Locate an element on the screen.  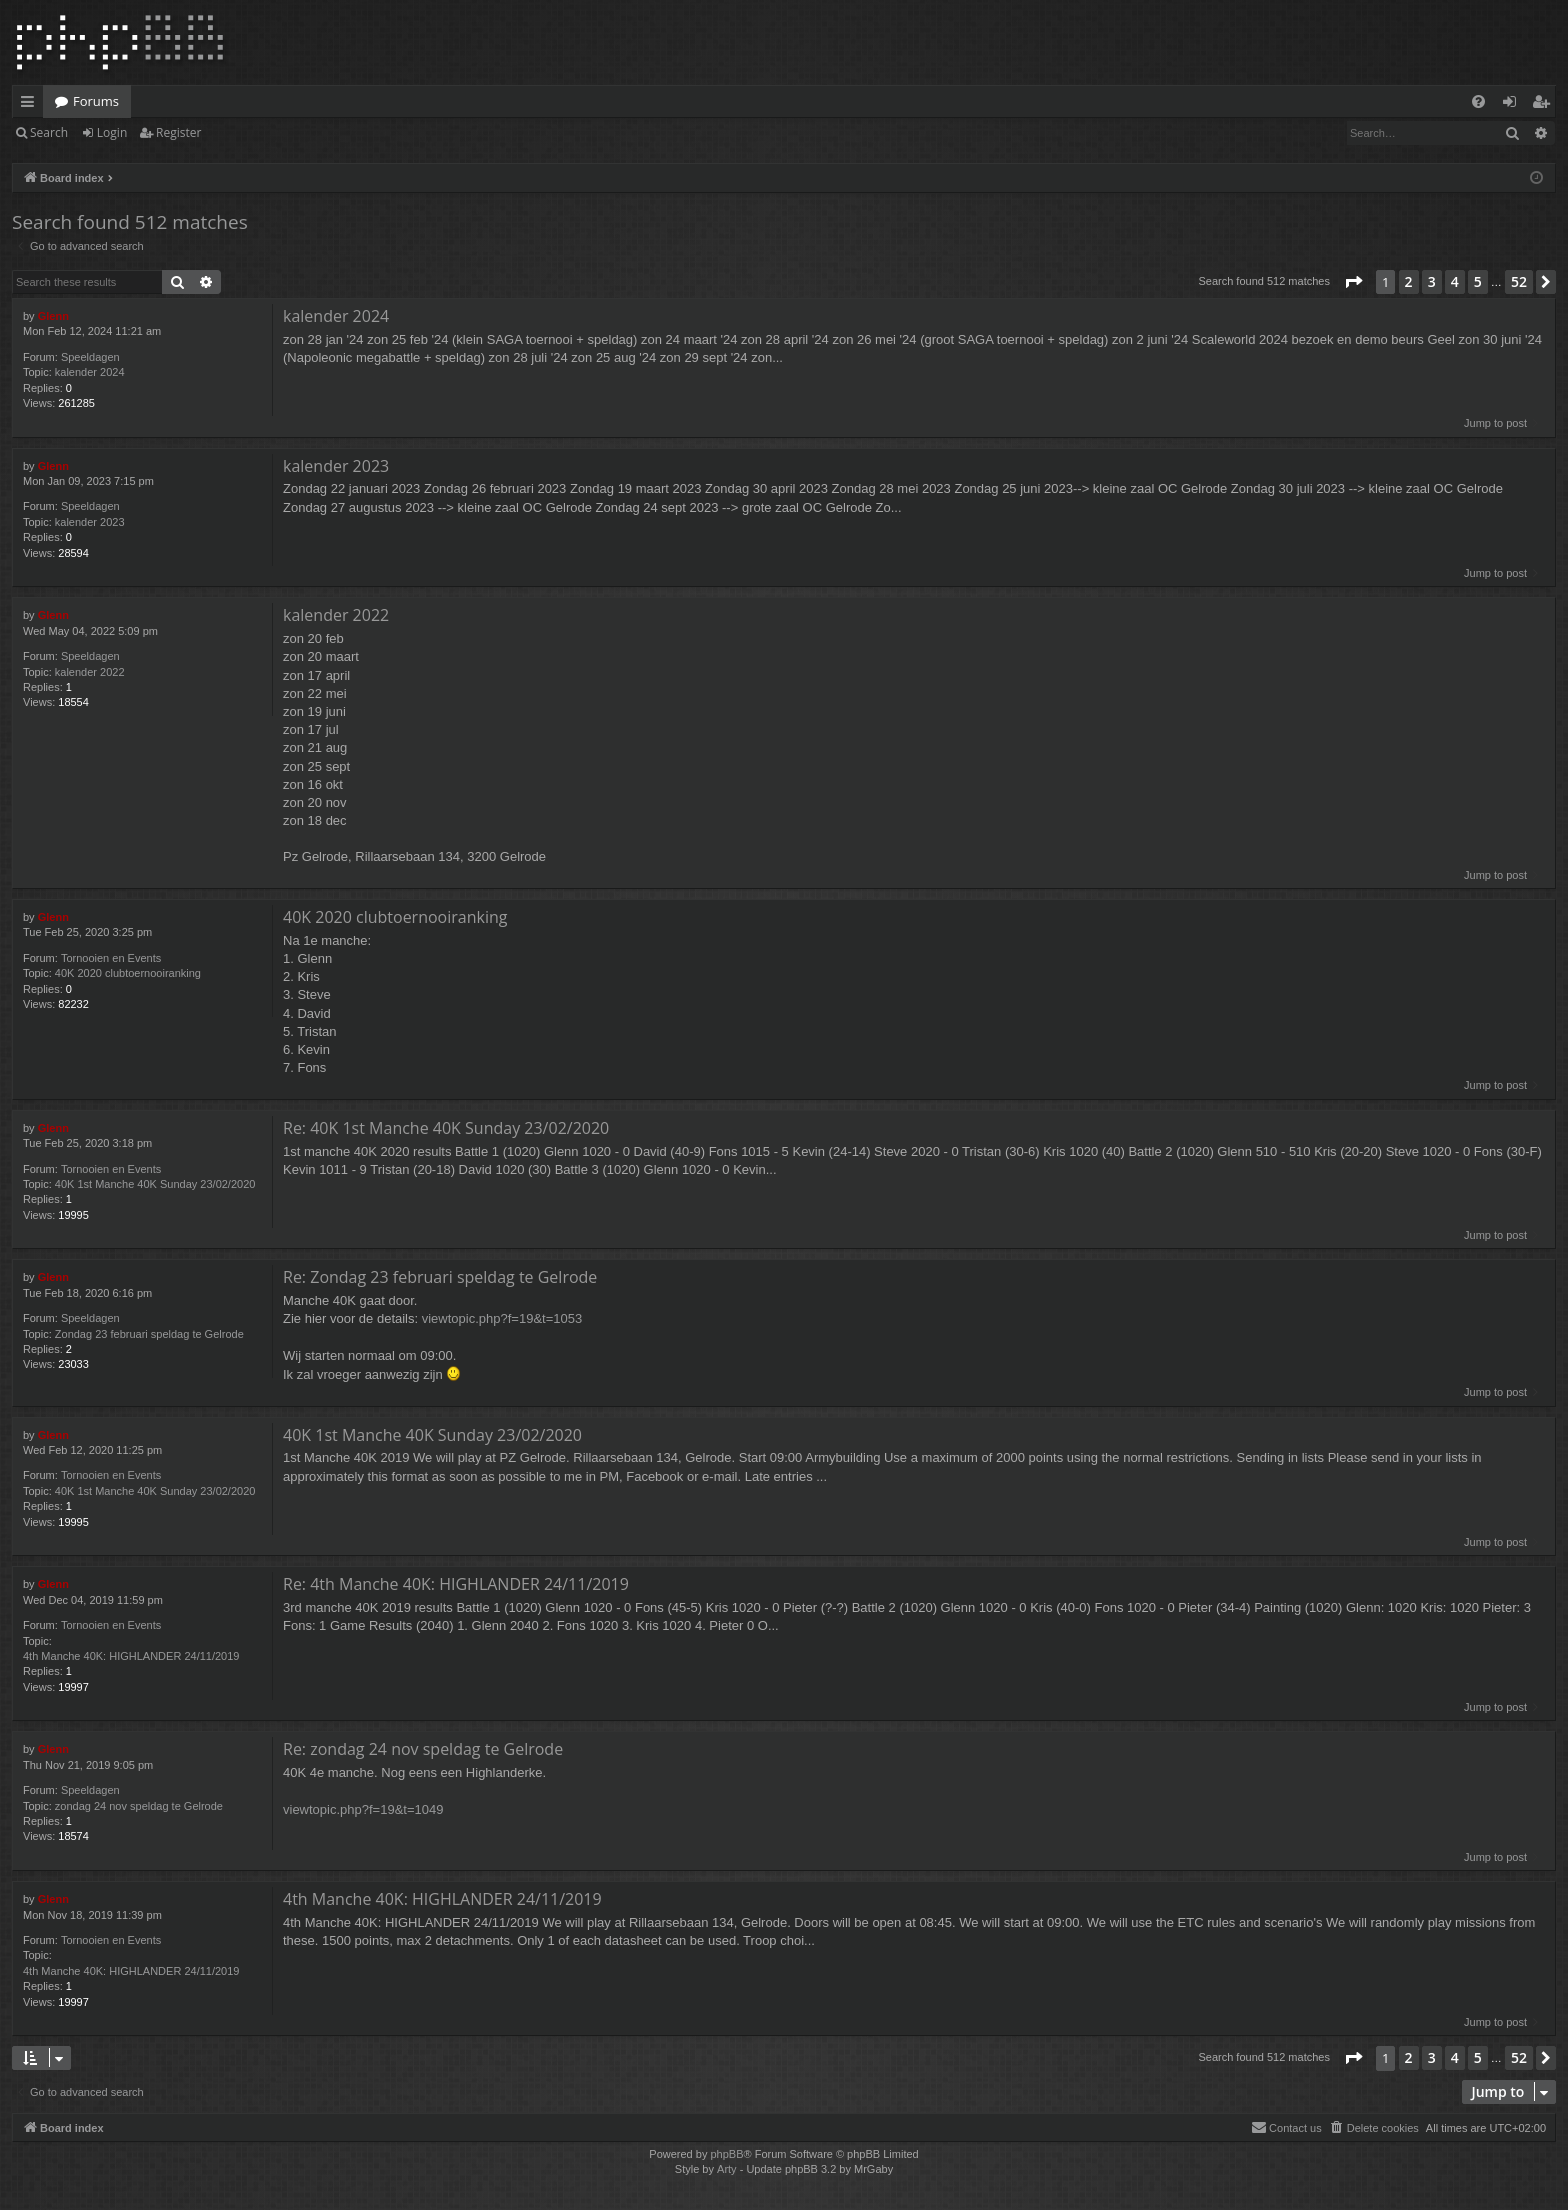
Login [menuitem] is located at coordinates (1513, 105).